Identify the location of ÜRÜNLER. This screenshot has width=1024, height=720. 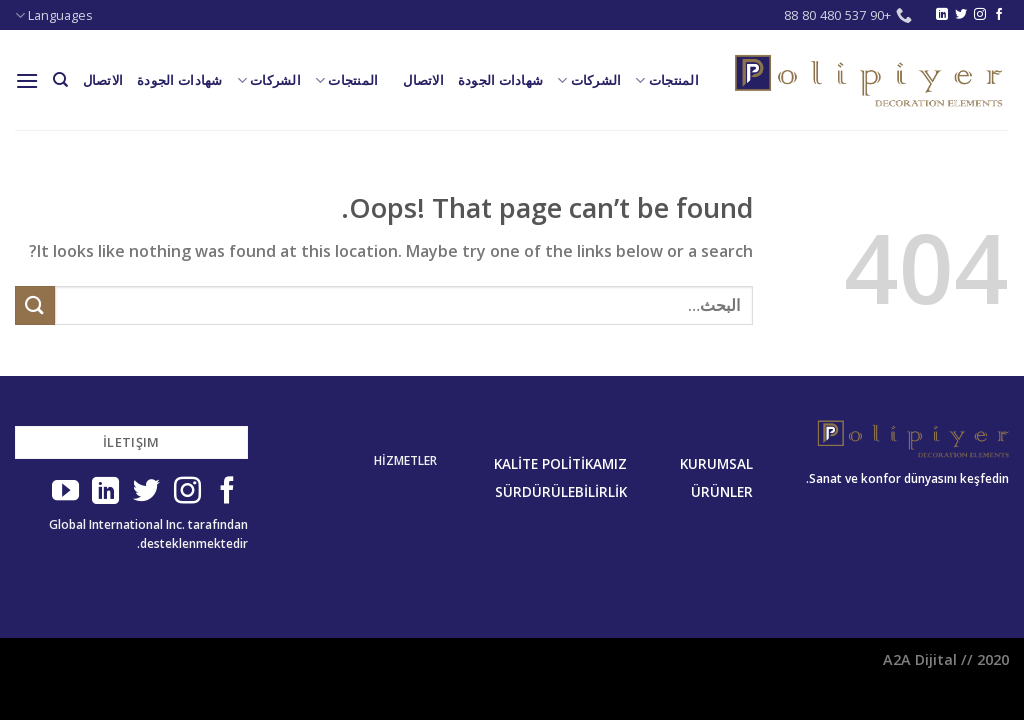
(722, 492).